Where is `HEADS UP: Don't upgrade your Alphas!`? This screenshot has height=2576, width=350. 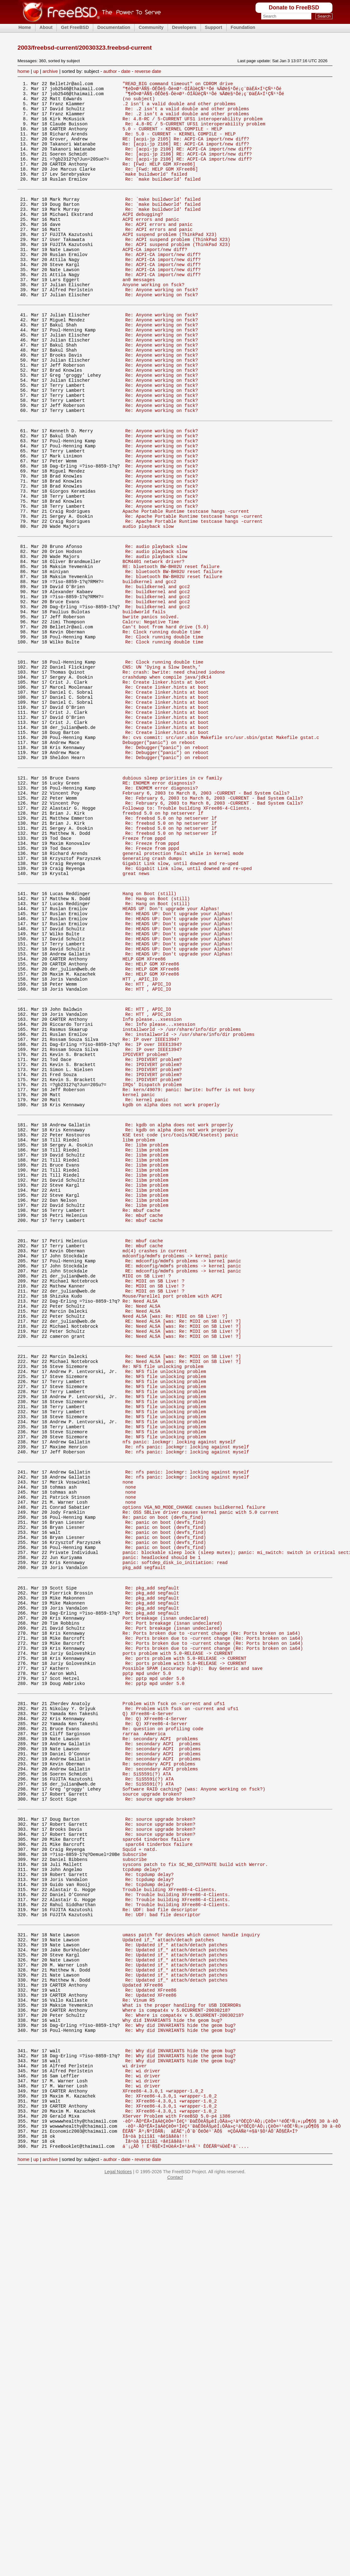
HEADS UP: Don't upgrade your Alphas! is located at coordinates (170, 1057).